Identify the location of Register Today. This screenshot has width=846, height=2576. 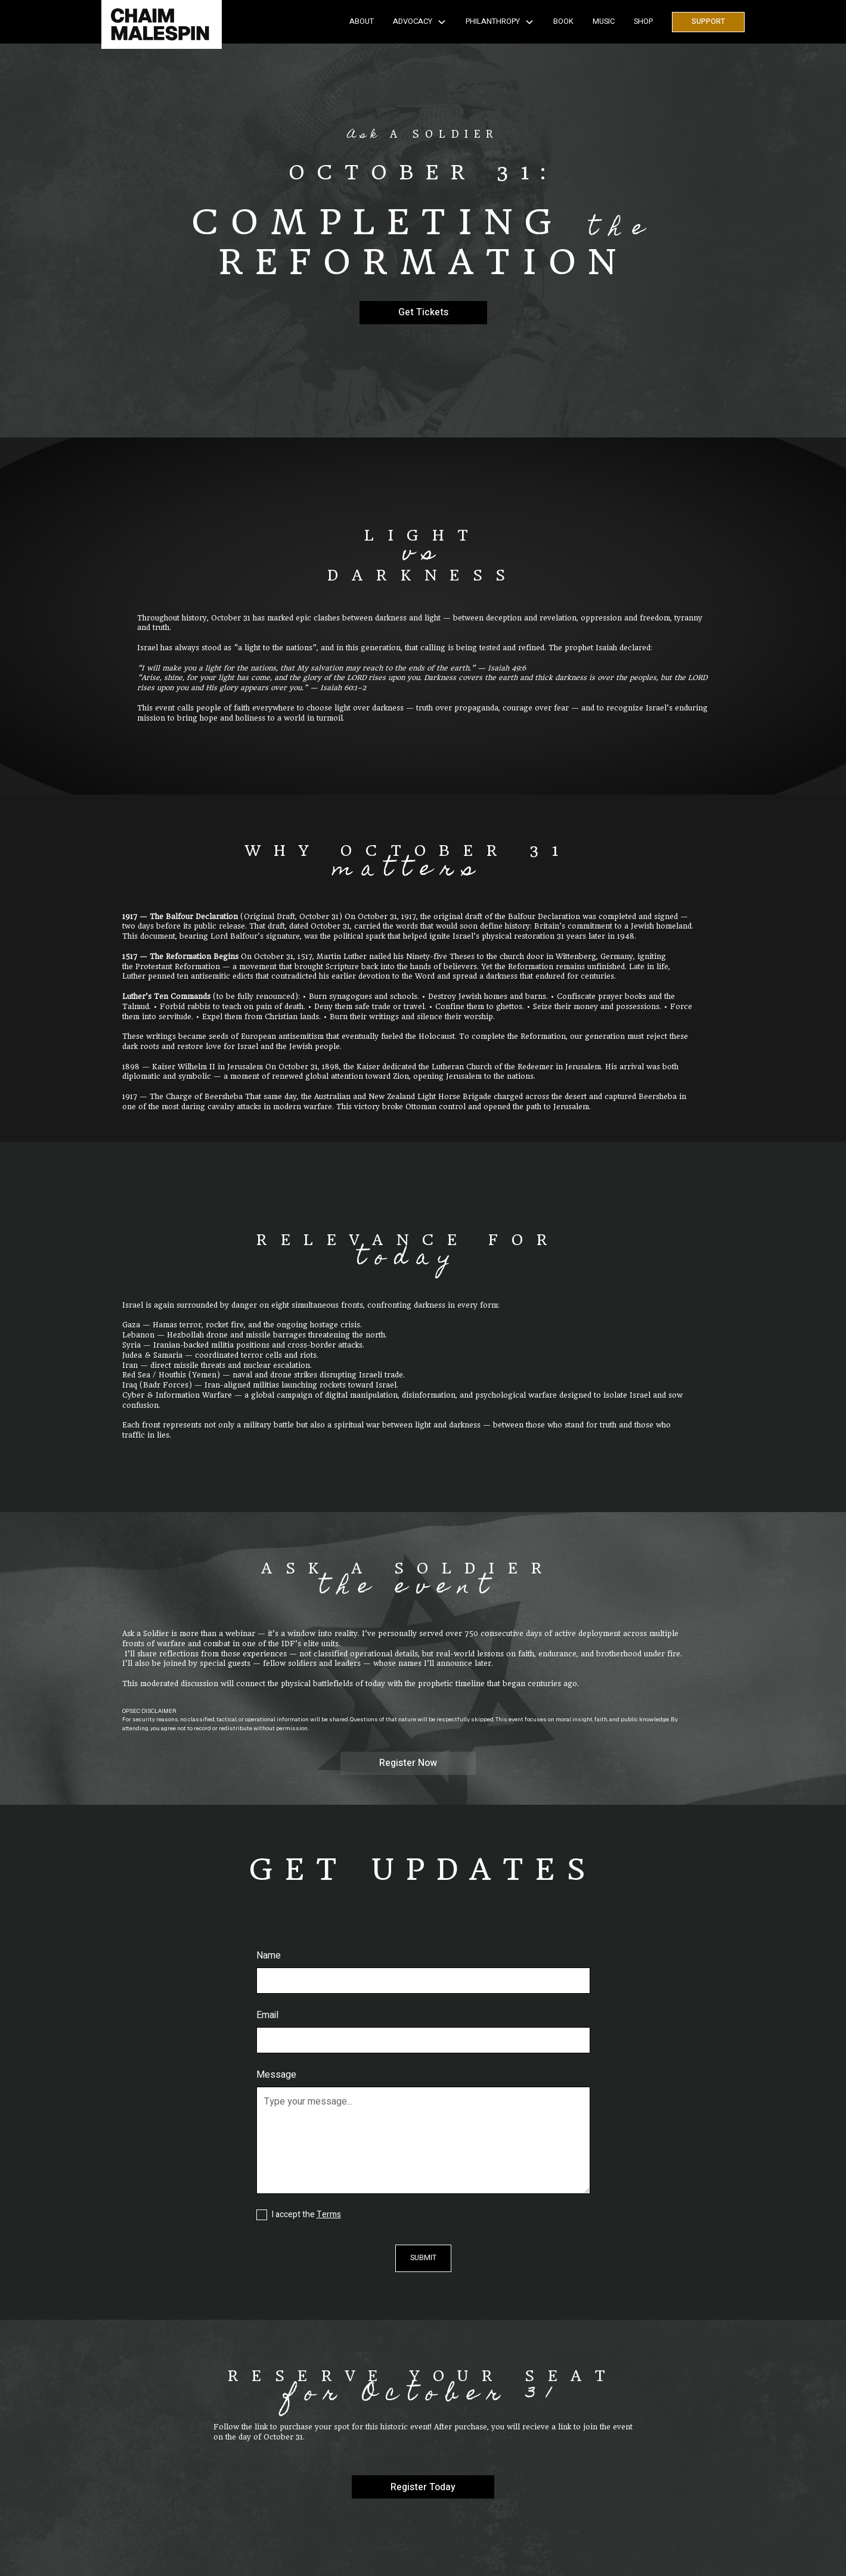
(423, 2487).